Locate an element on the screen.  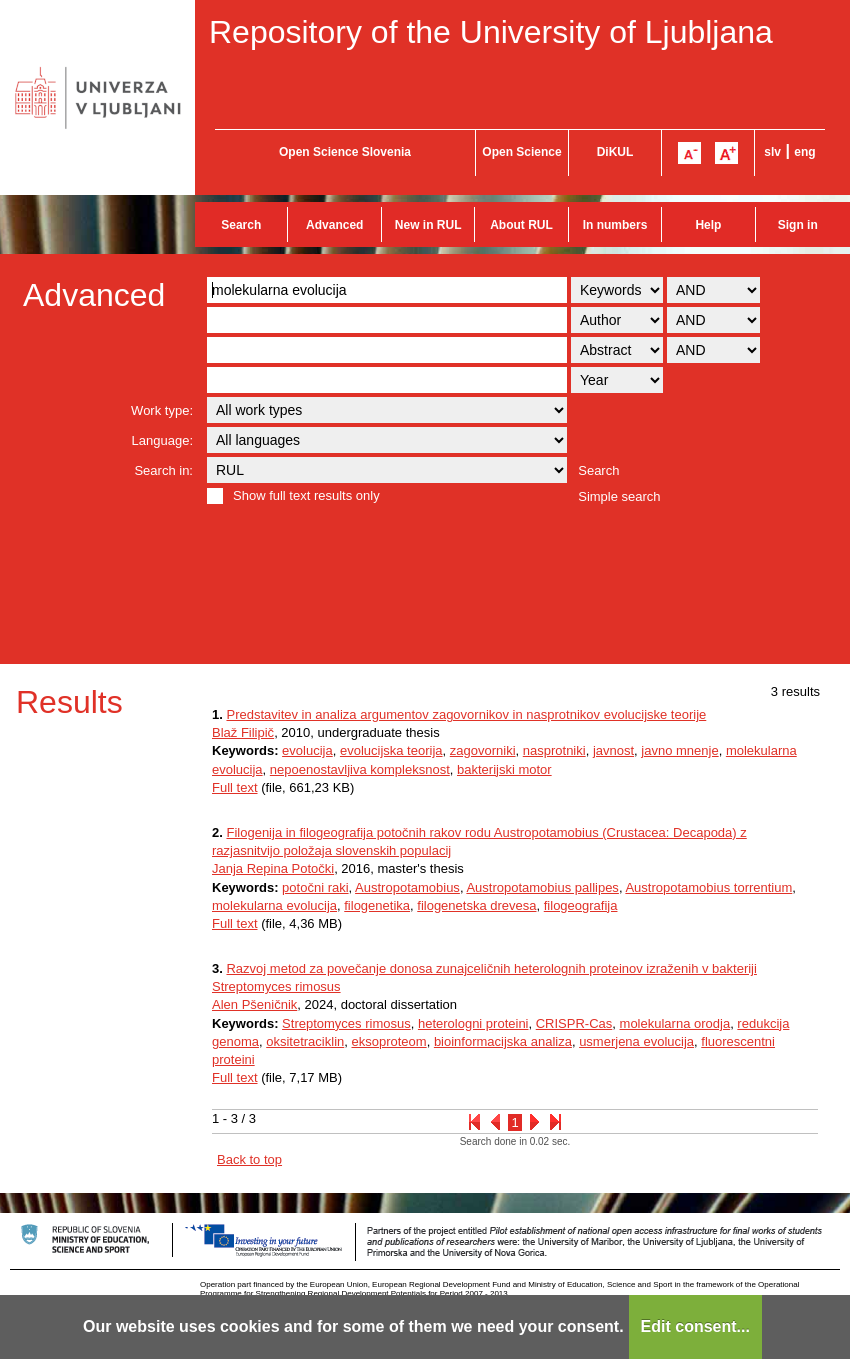
filogenetska drevesa is located at coordinates (476, 905).